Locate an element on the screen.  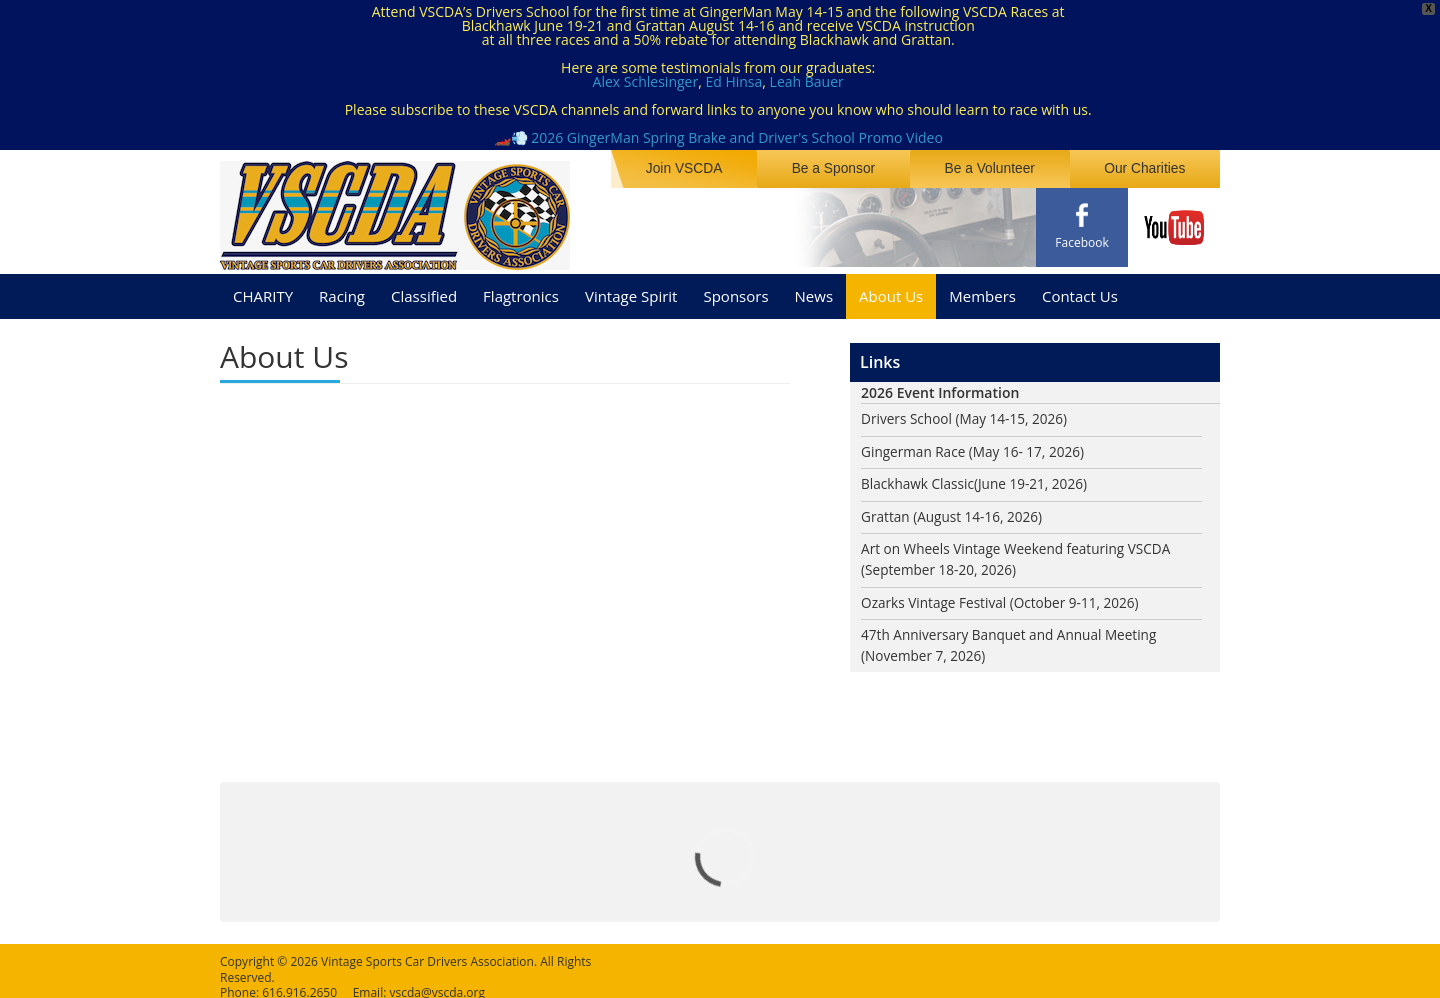
Be a Volunteer is located at coordinates (996, 169).